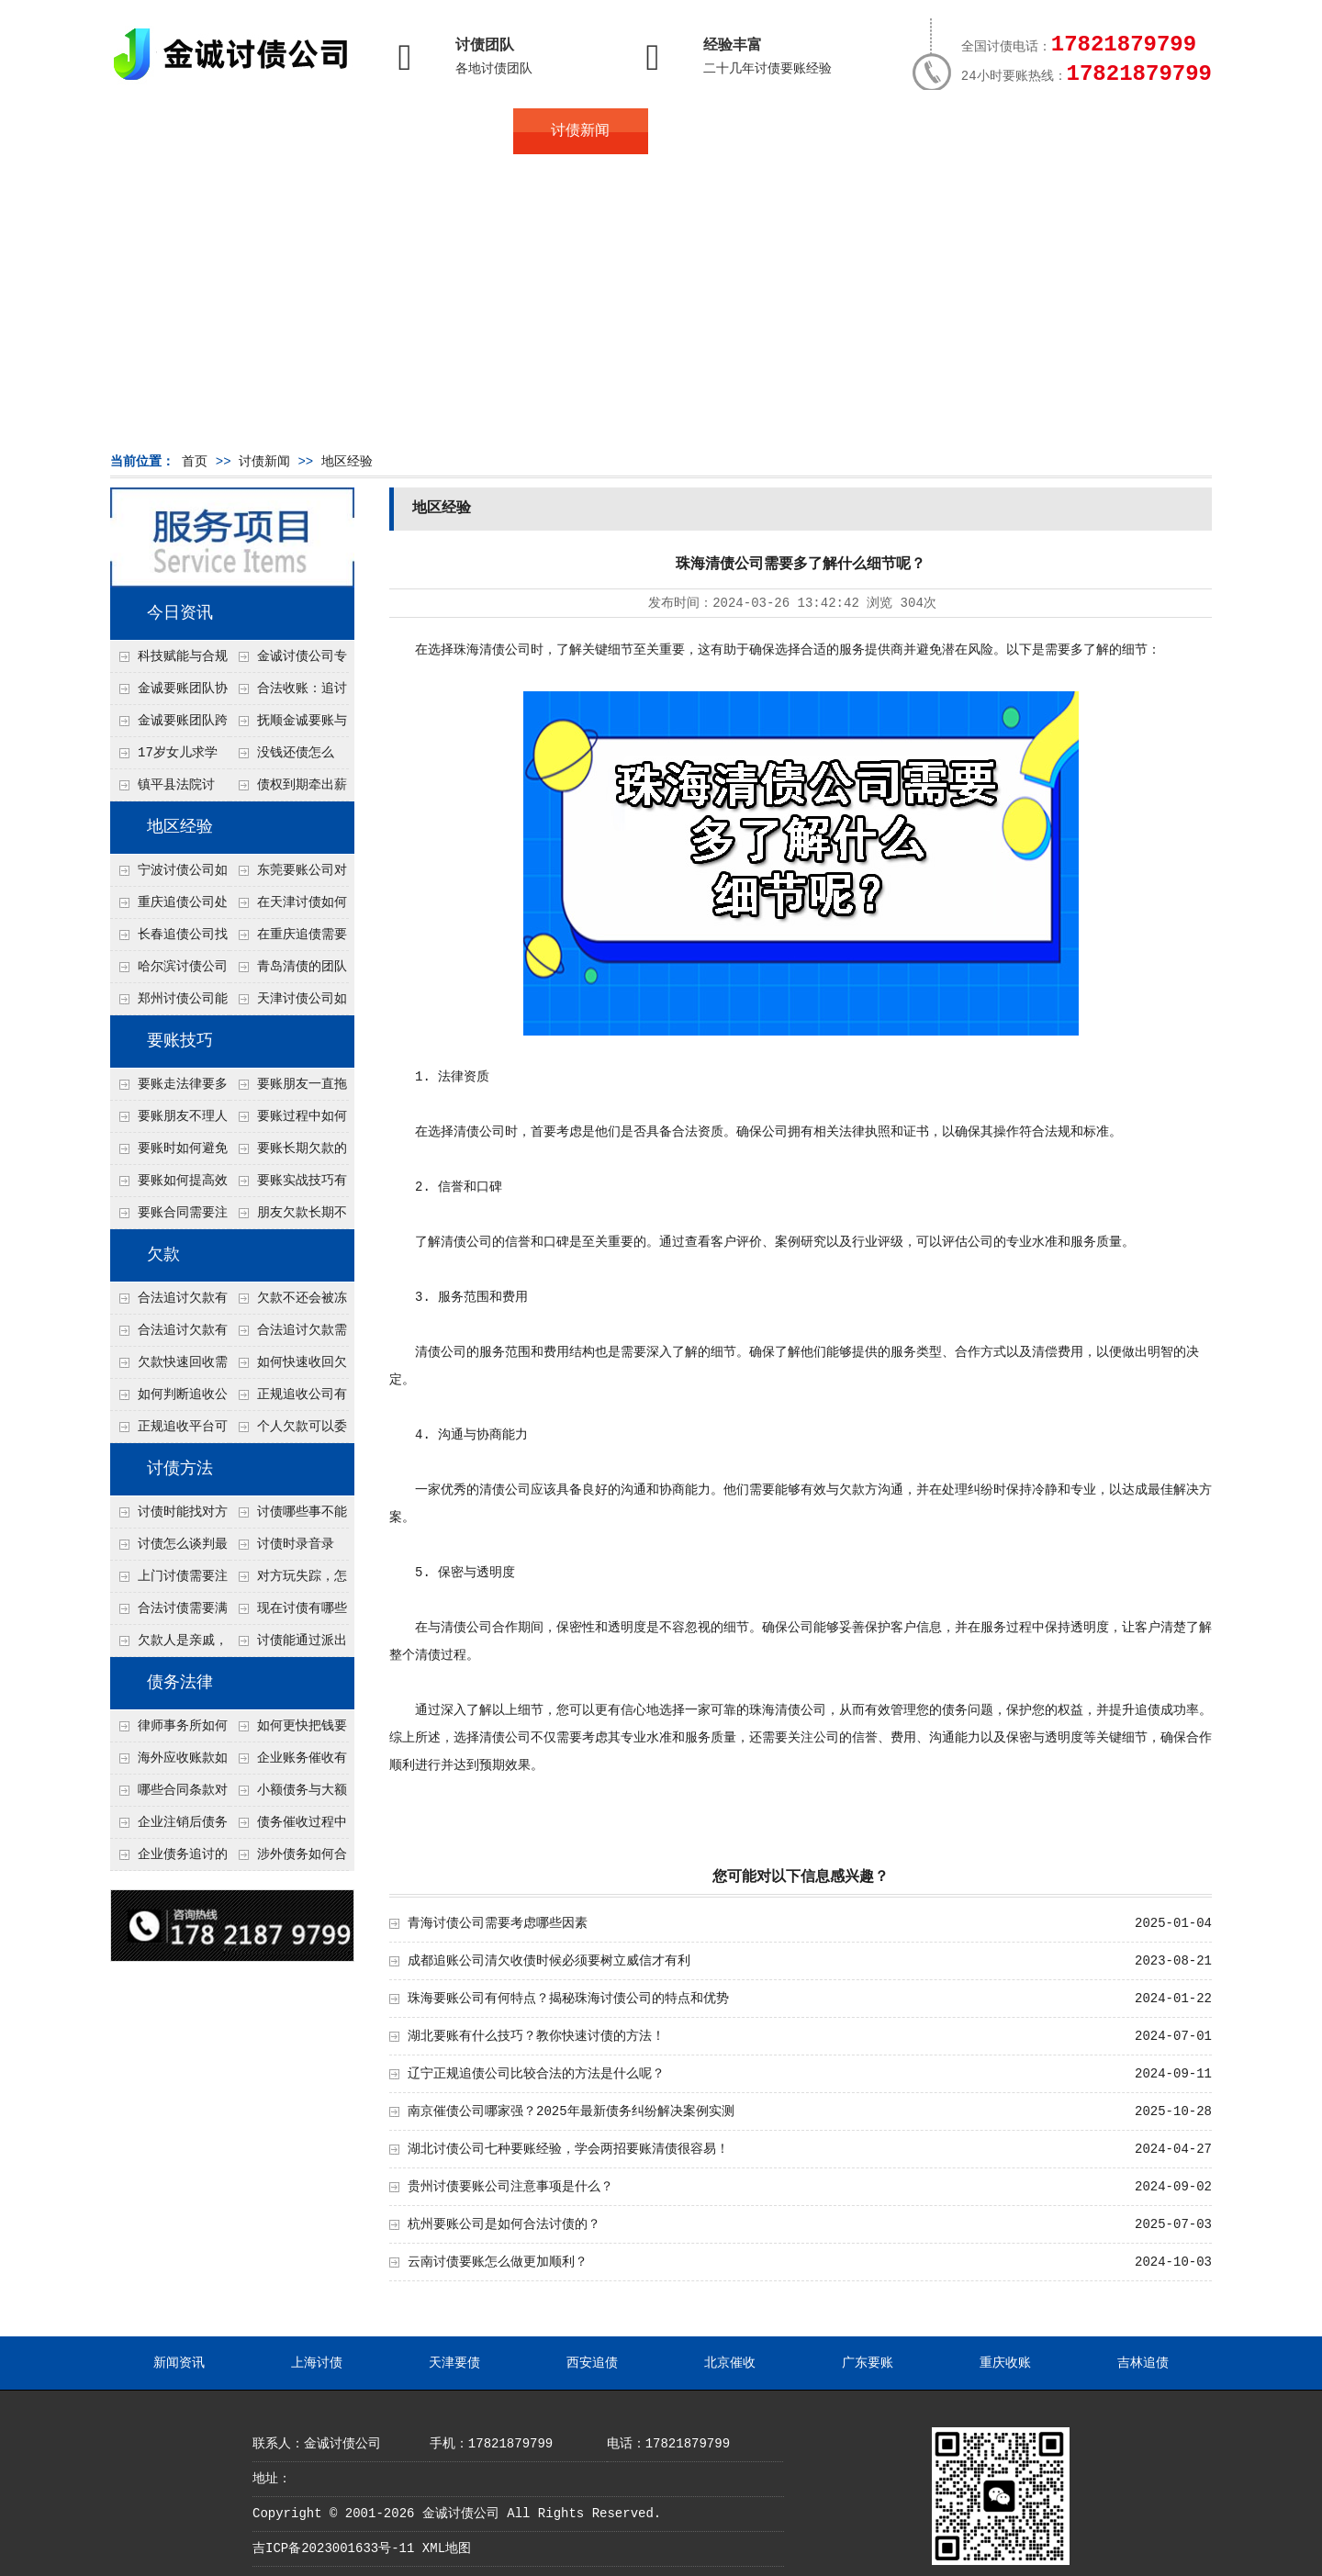 This screenshot has width=1322, height=2576. I want to click on 合法讨债需要满足哪些条件？, so click(169, 1613).